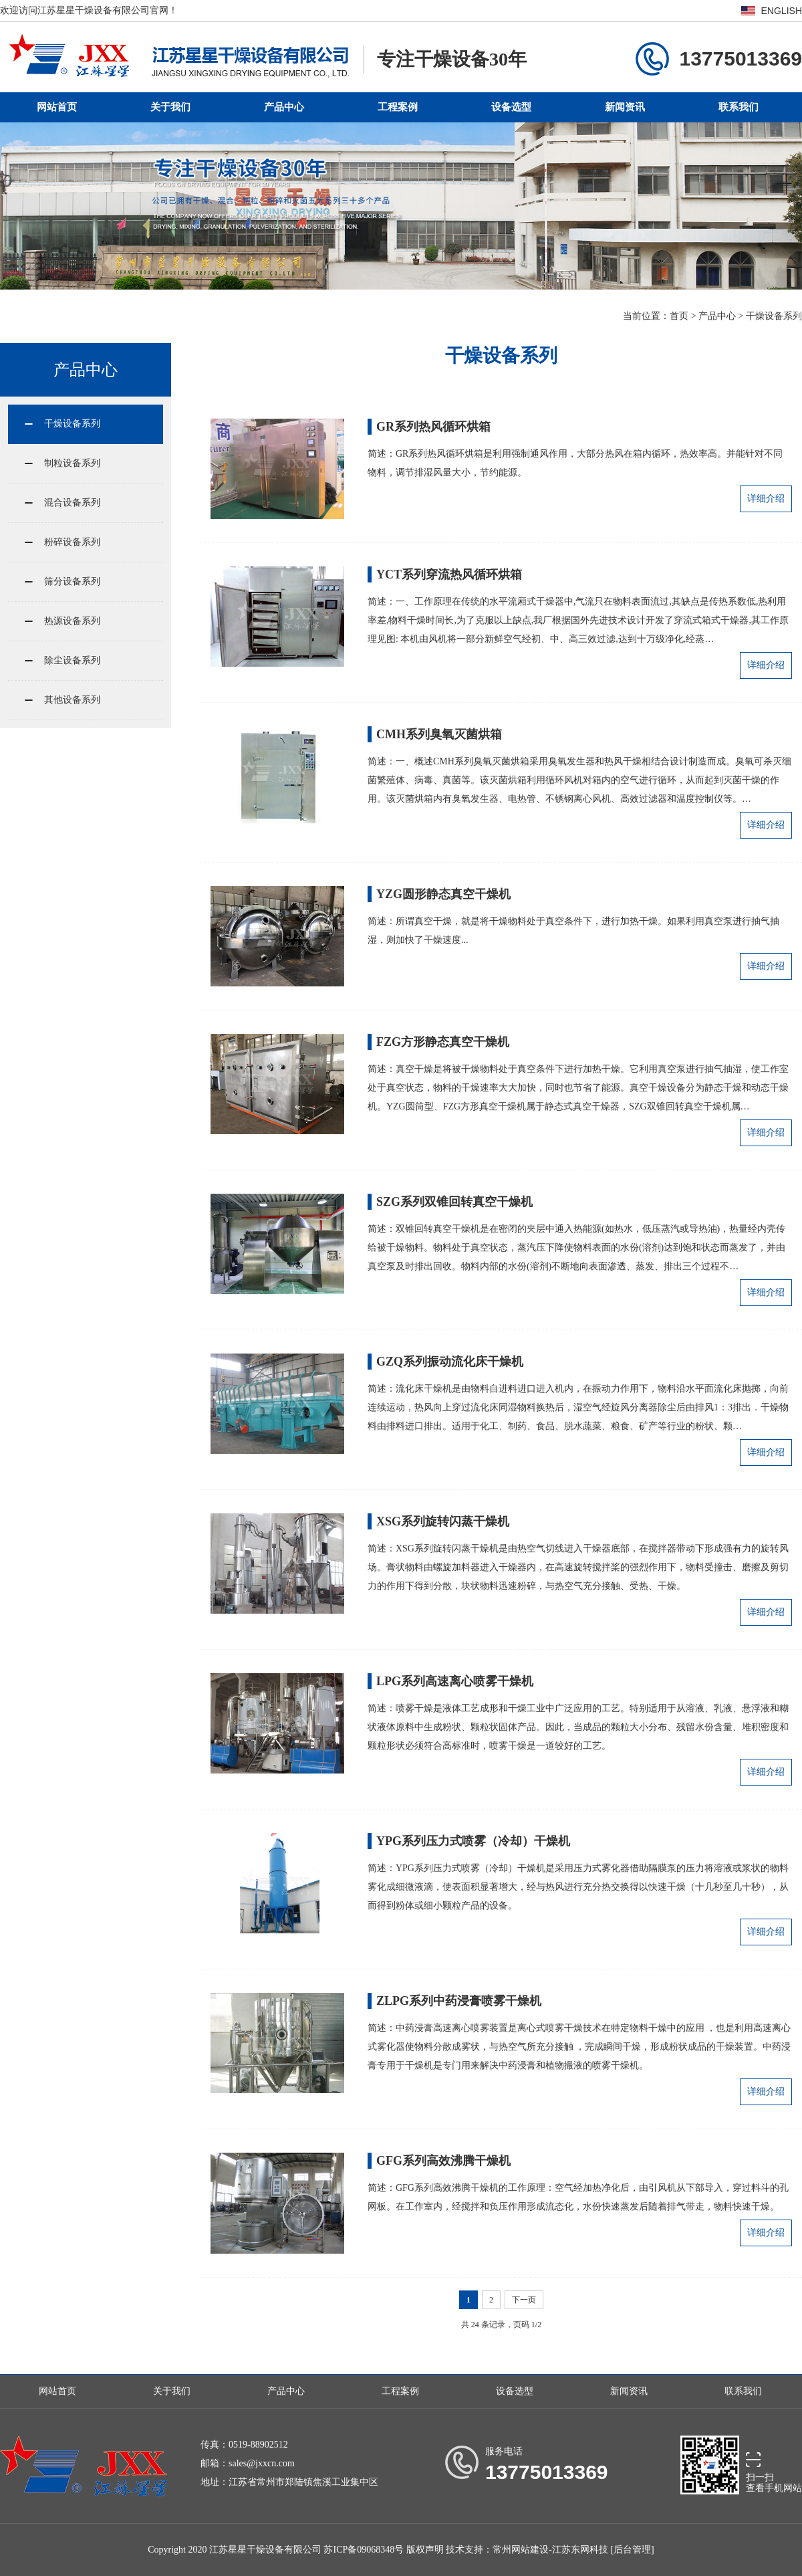  Describe the element at coordinates (72, 581) in the screenshot. I see `筛分设备系列` at that location.